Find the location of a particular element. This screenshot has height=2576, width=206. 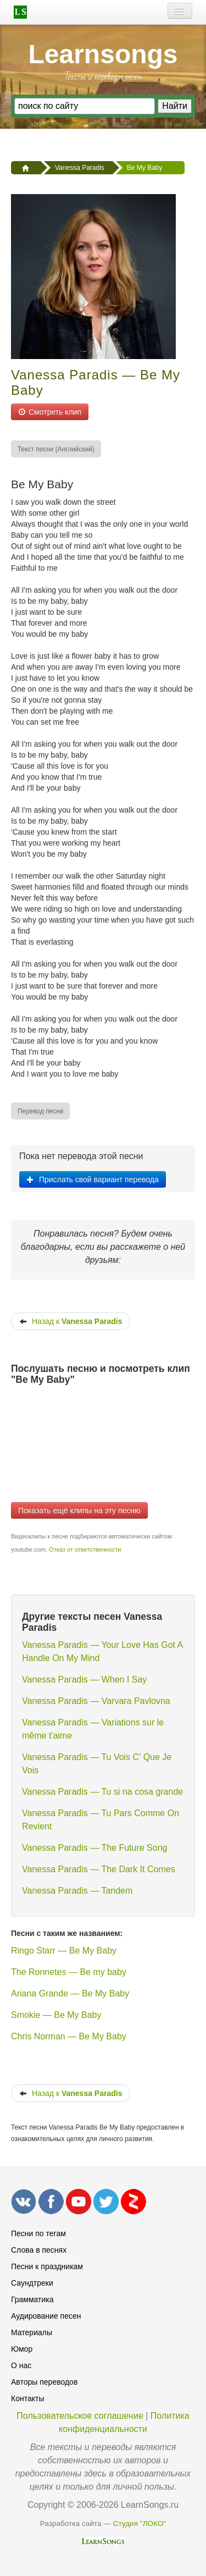

Песни по тегам is located at coordinates (38, 2233).